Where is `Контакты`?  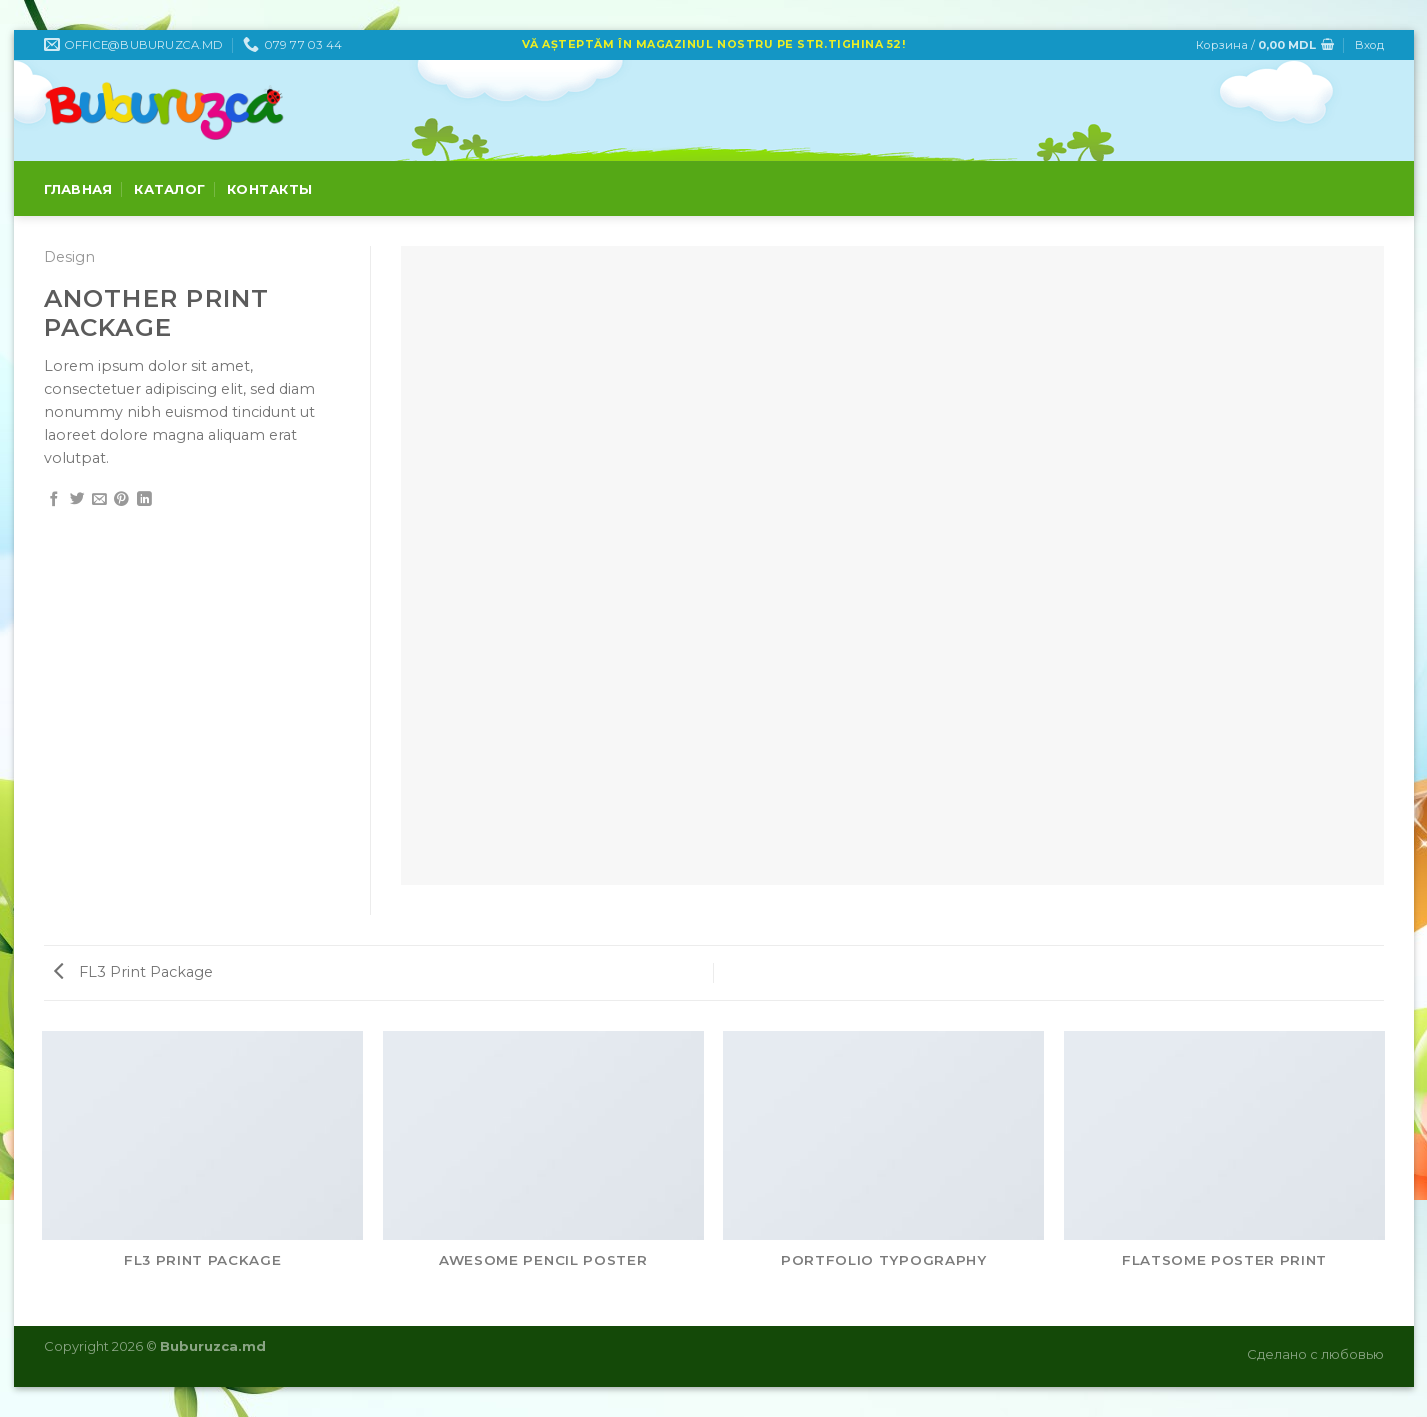 Контакты is located at coordinates (269, 189).